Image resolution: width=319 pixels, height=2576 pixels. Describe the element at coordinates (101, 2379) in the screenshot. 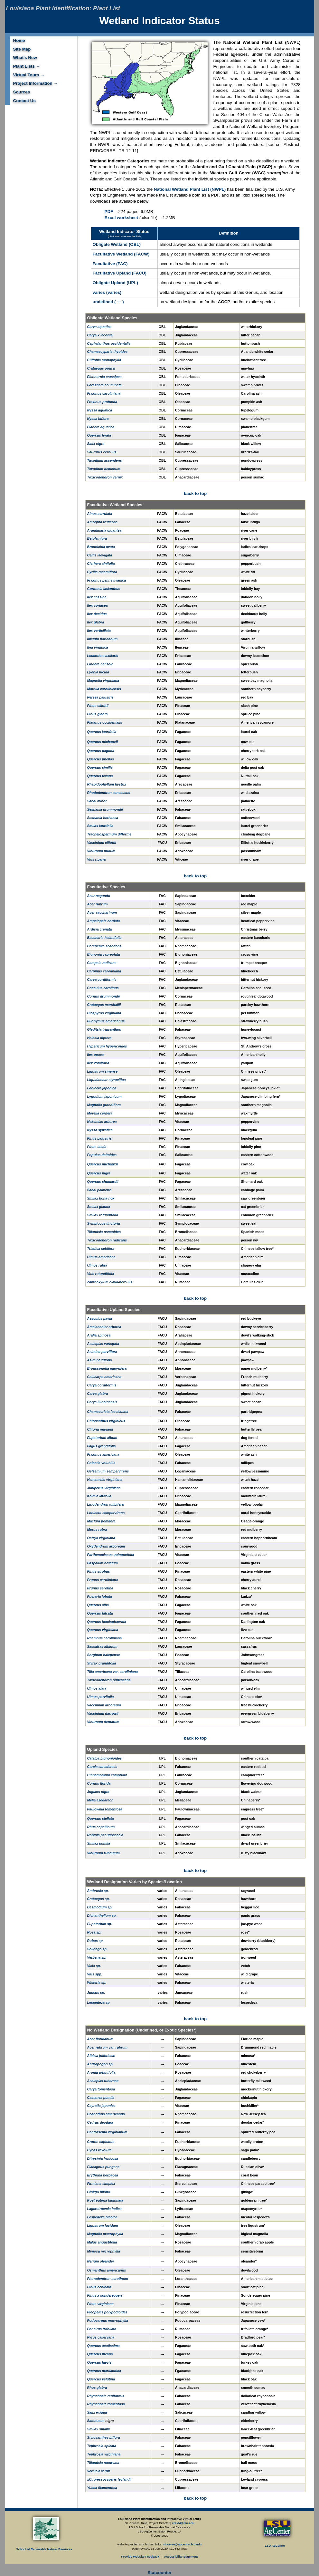

I see `Quercus velutina` at that location.